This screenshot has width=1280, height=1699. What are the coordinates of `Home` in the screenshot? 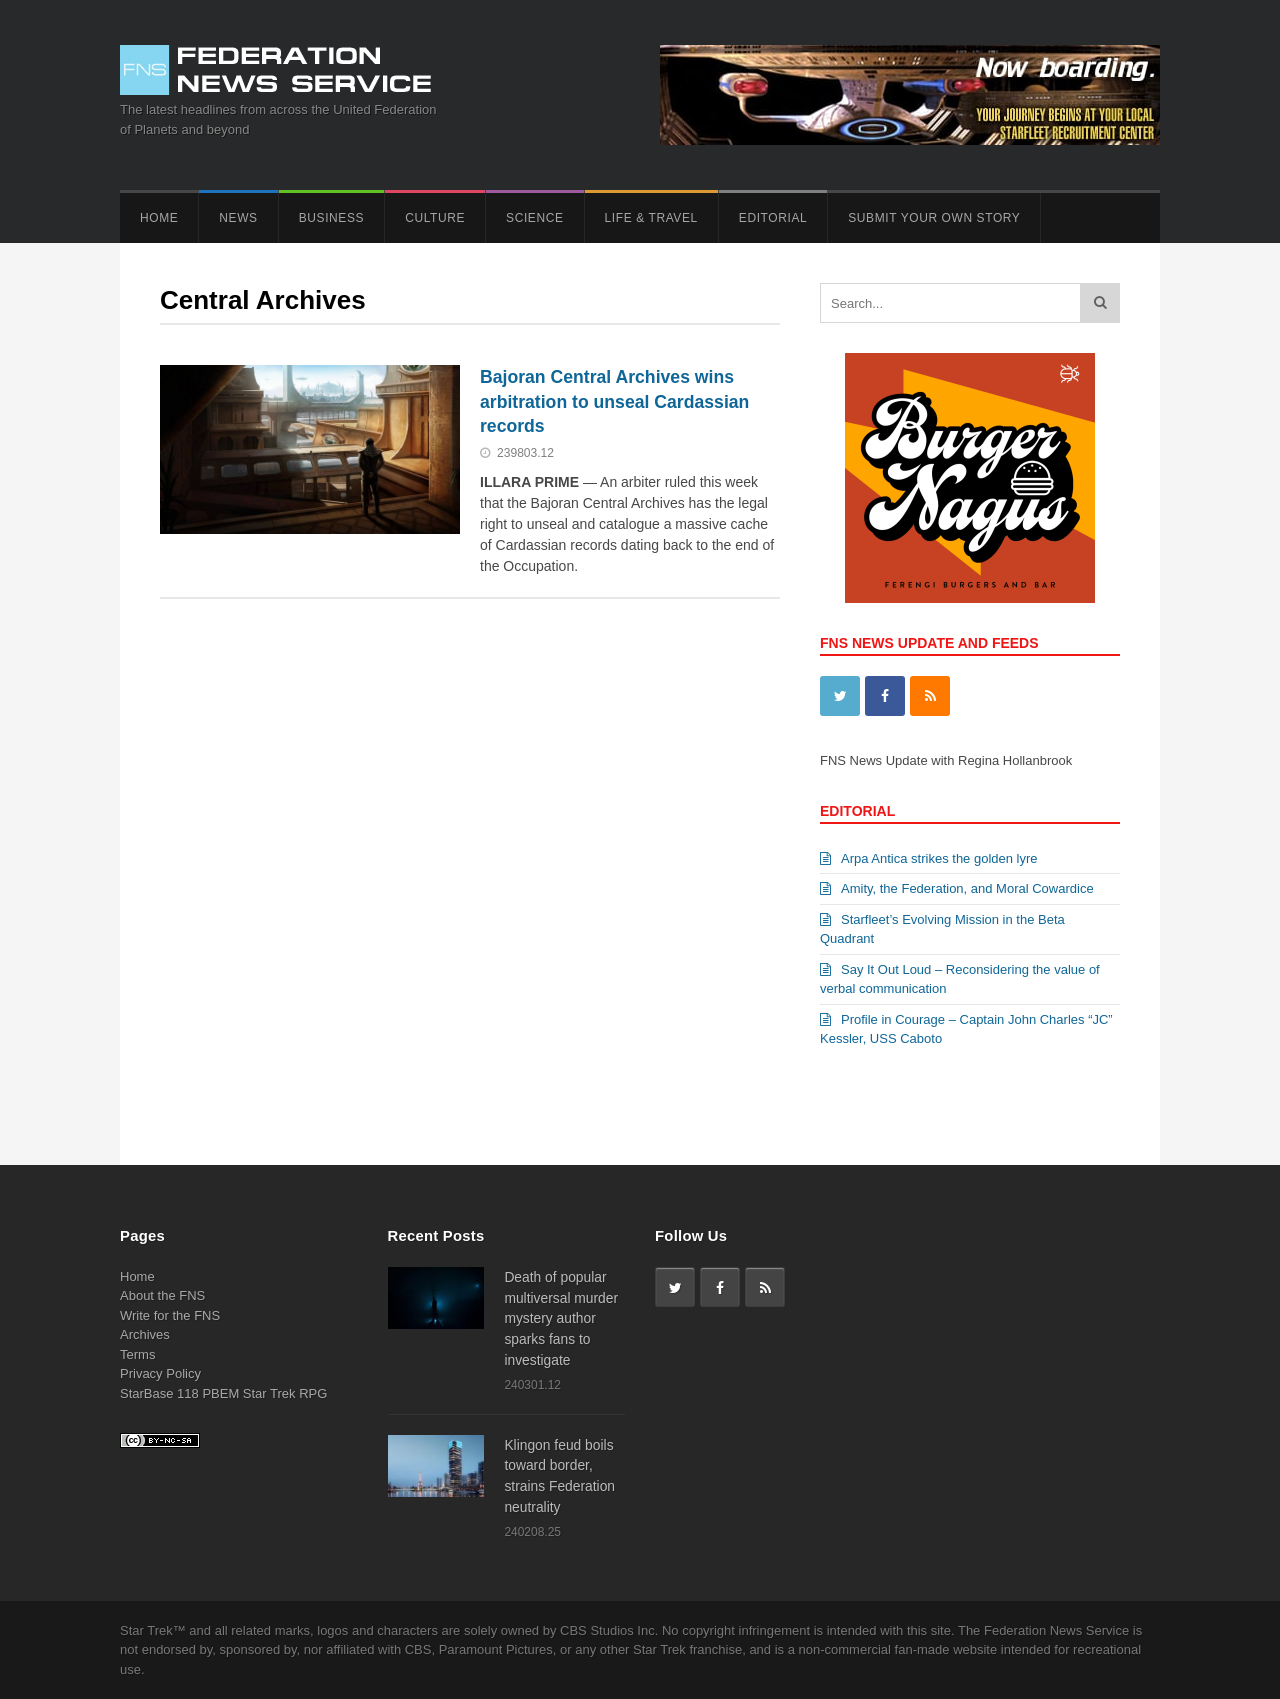 It's located at (159, 218).